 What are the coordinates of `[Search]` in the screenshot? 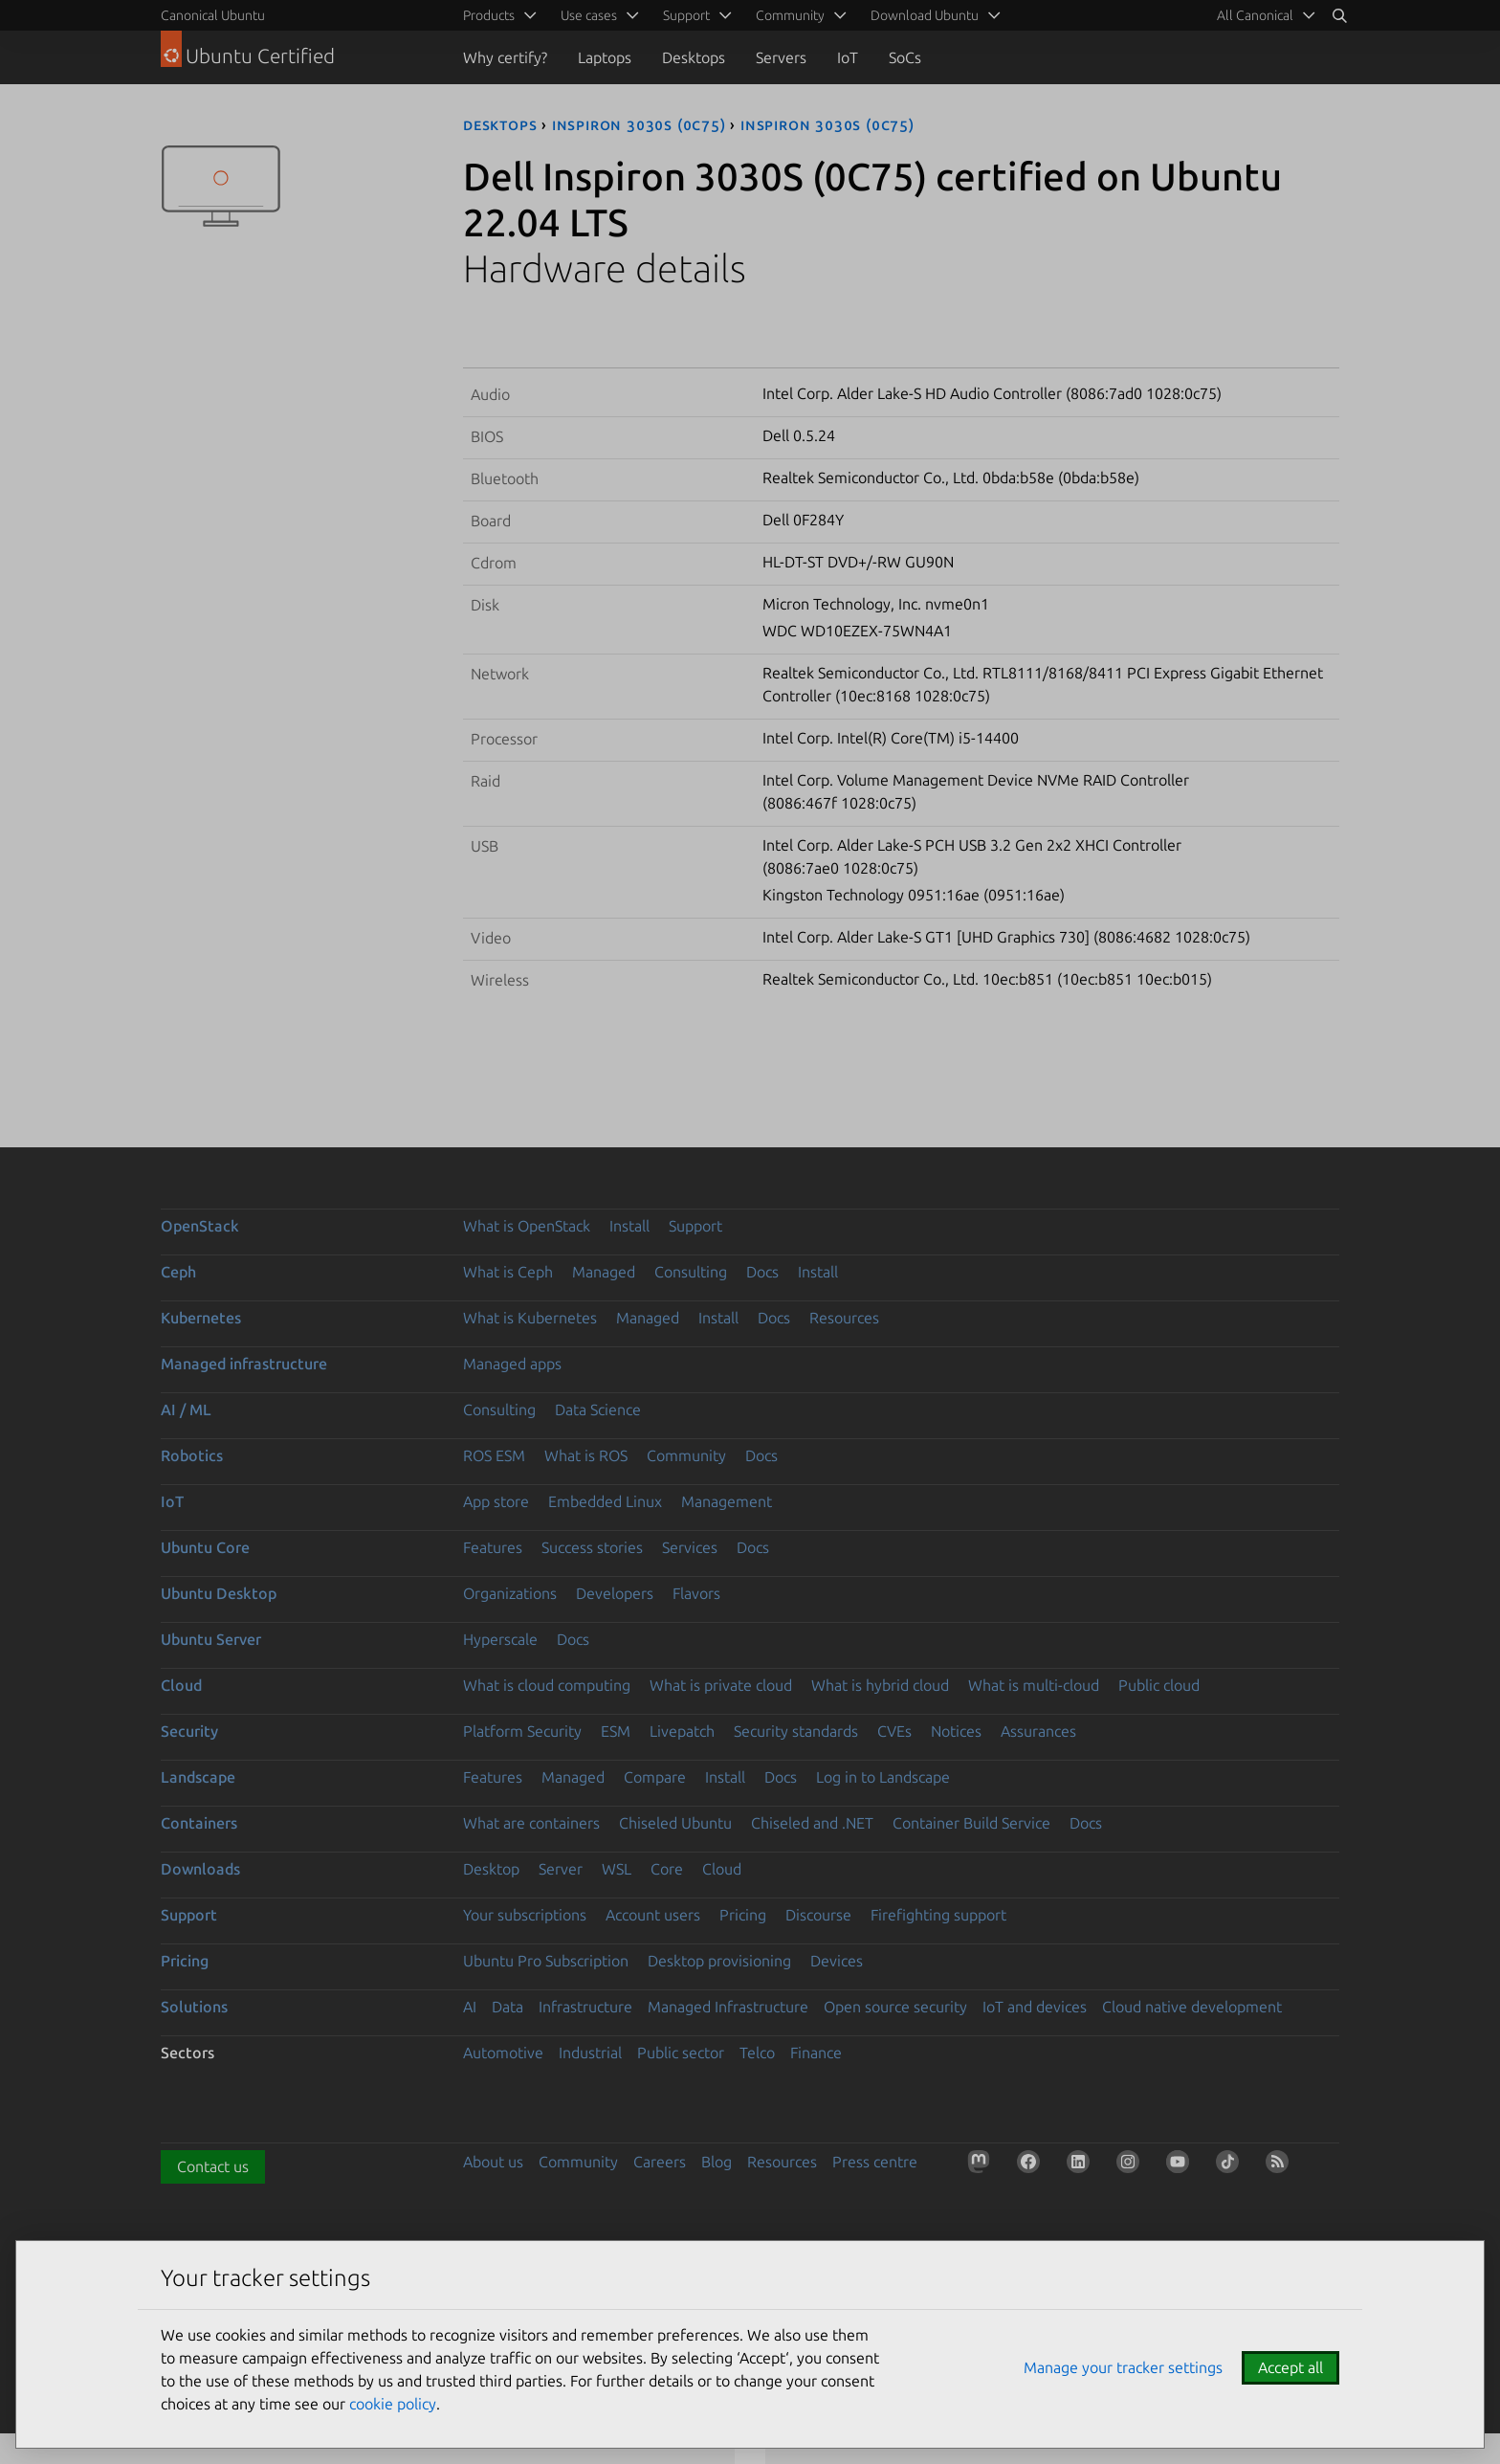 It's located at (1339, 15).